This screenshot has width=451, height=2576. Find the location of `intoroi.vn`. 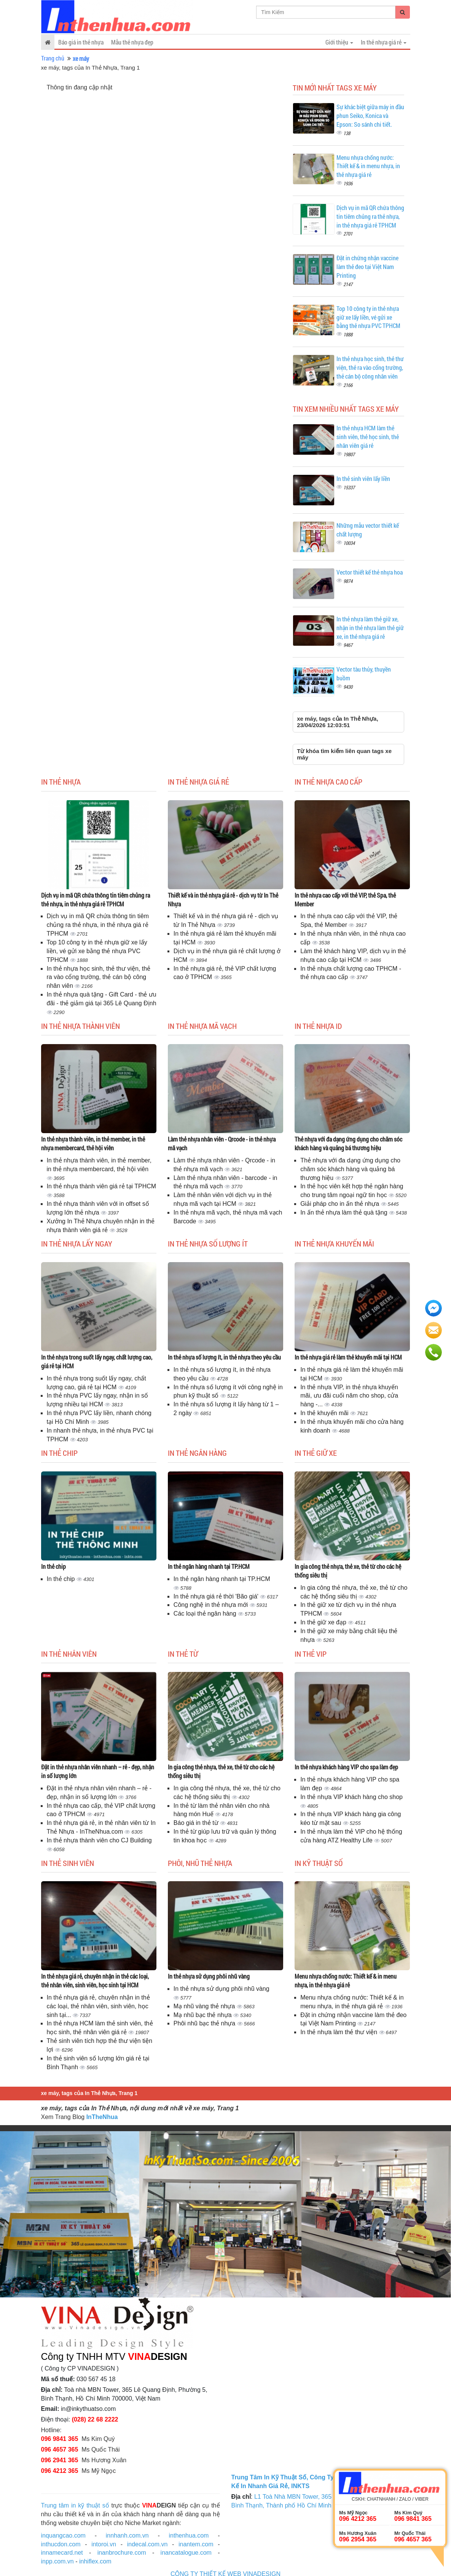

intoroi.vn is located at coordinates (103, 2544).